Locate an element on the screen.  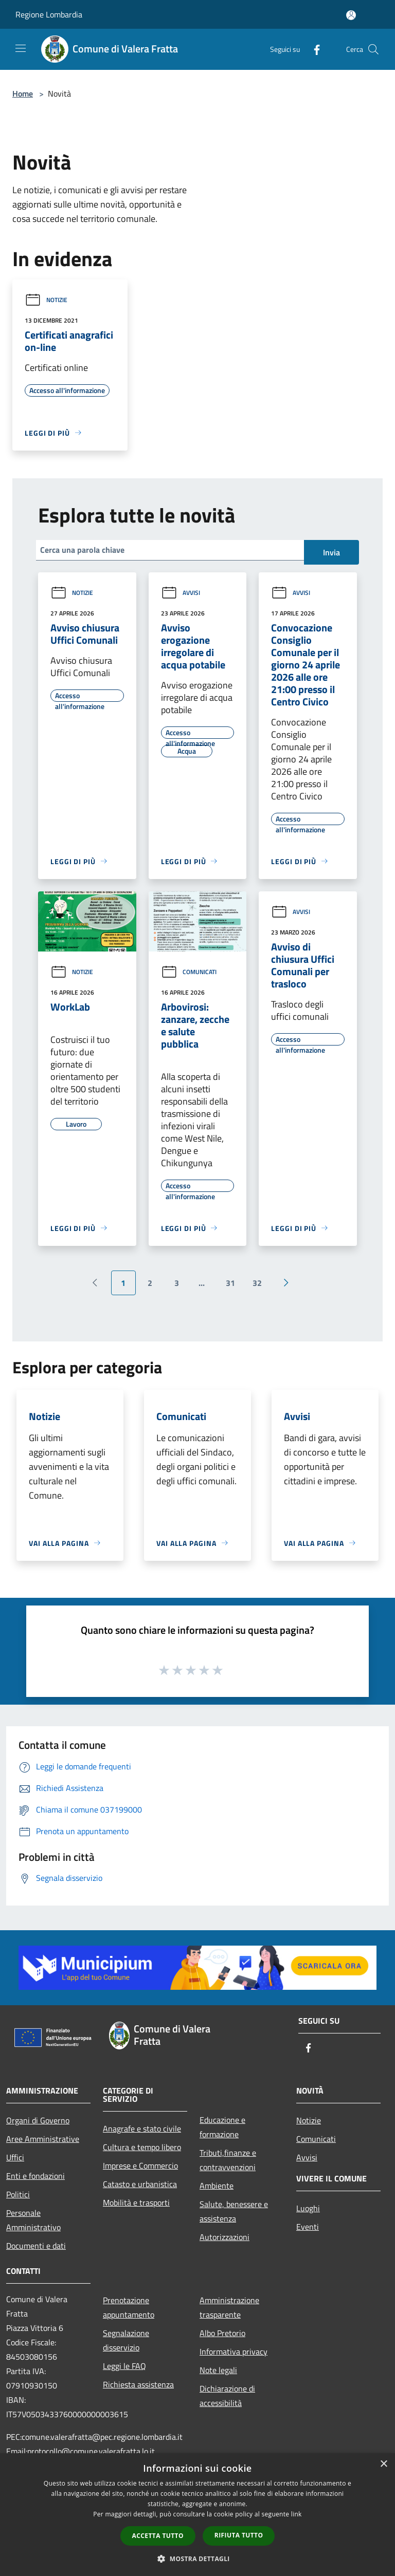
Avvisi is located at coordinates (180, 593).